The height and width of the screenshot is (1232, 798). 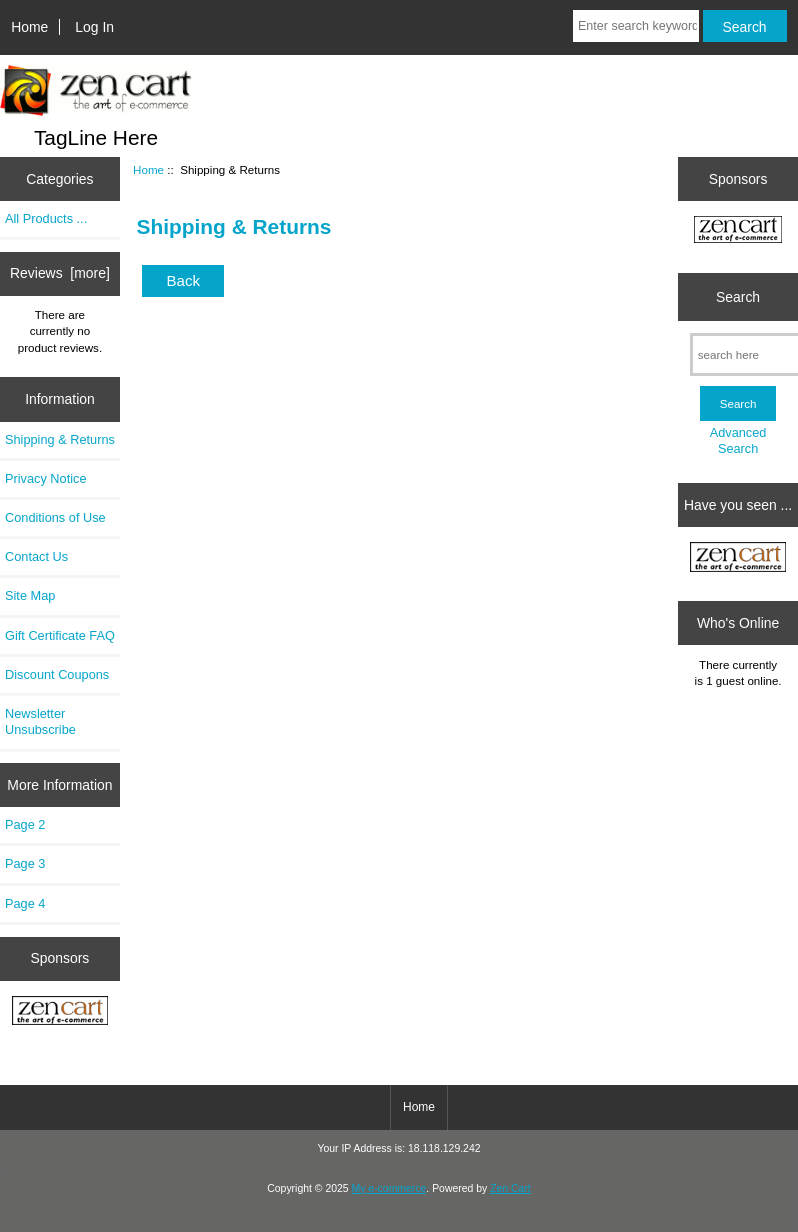 I want to click on Shipping & Returns, so click(x=60, y=439).